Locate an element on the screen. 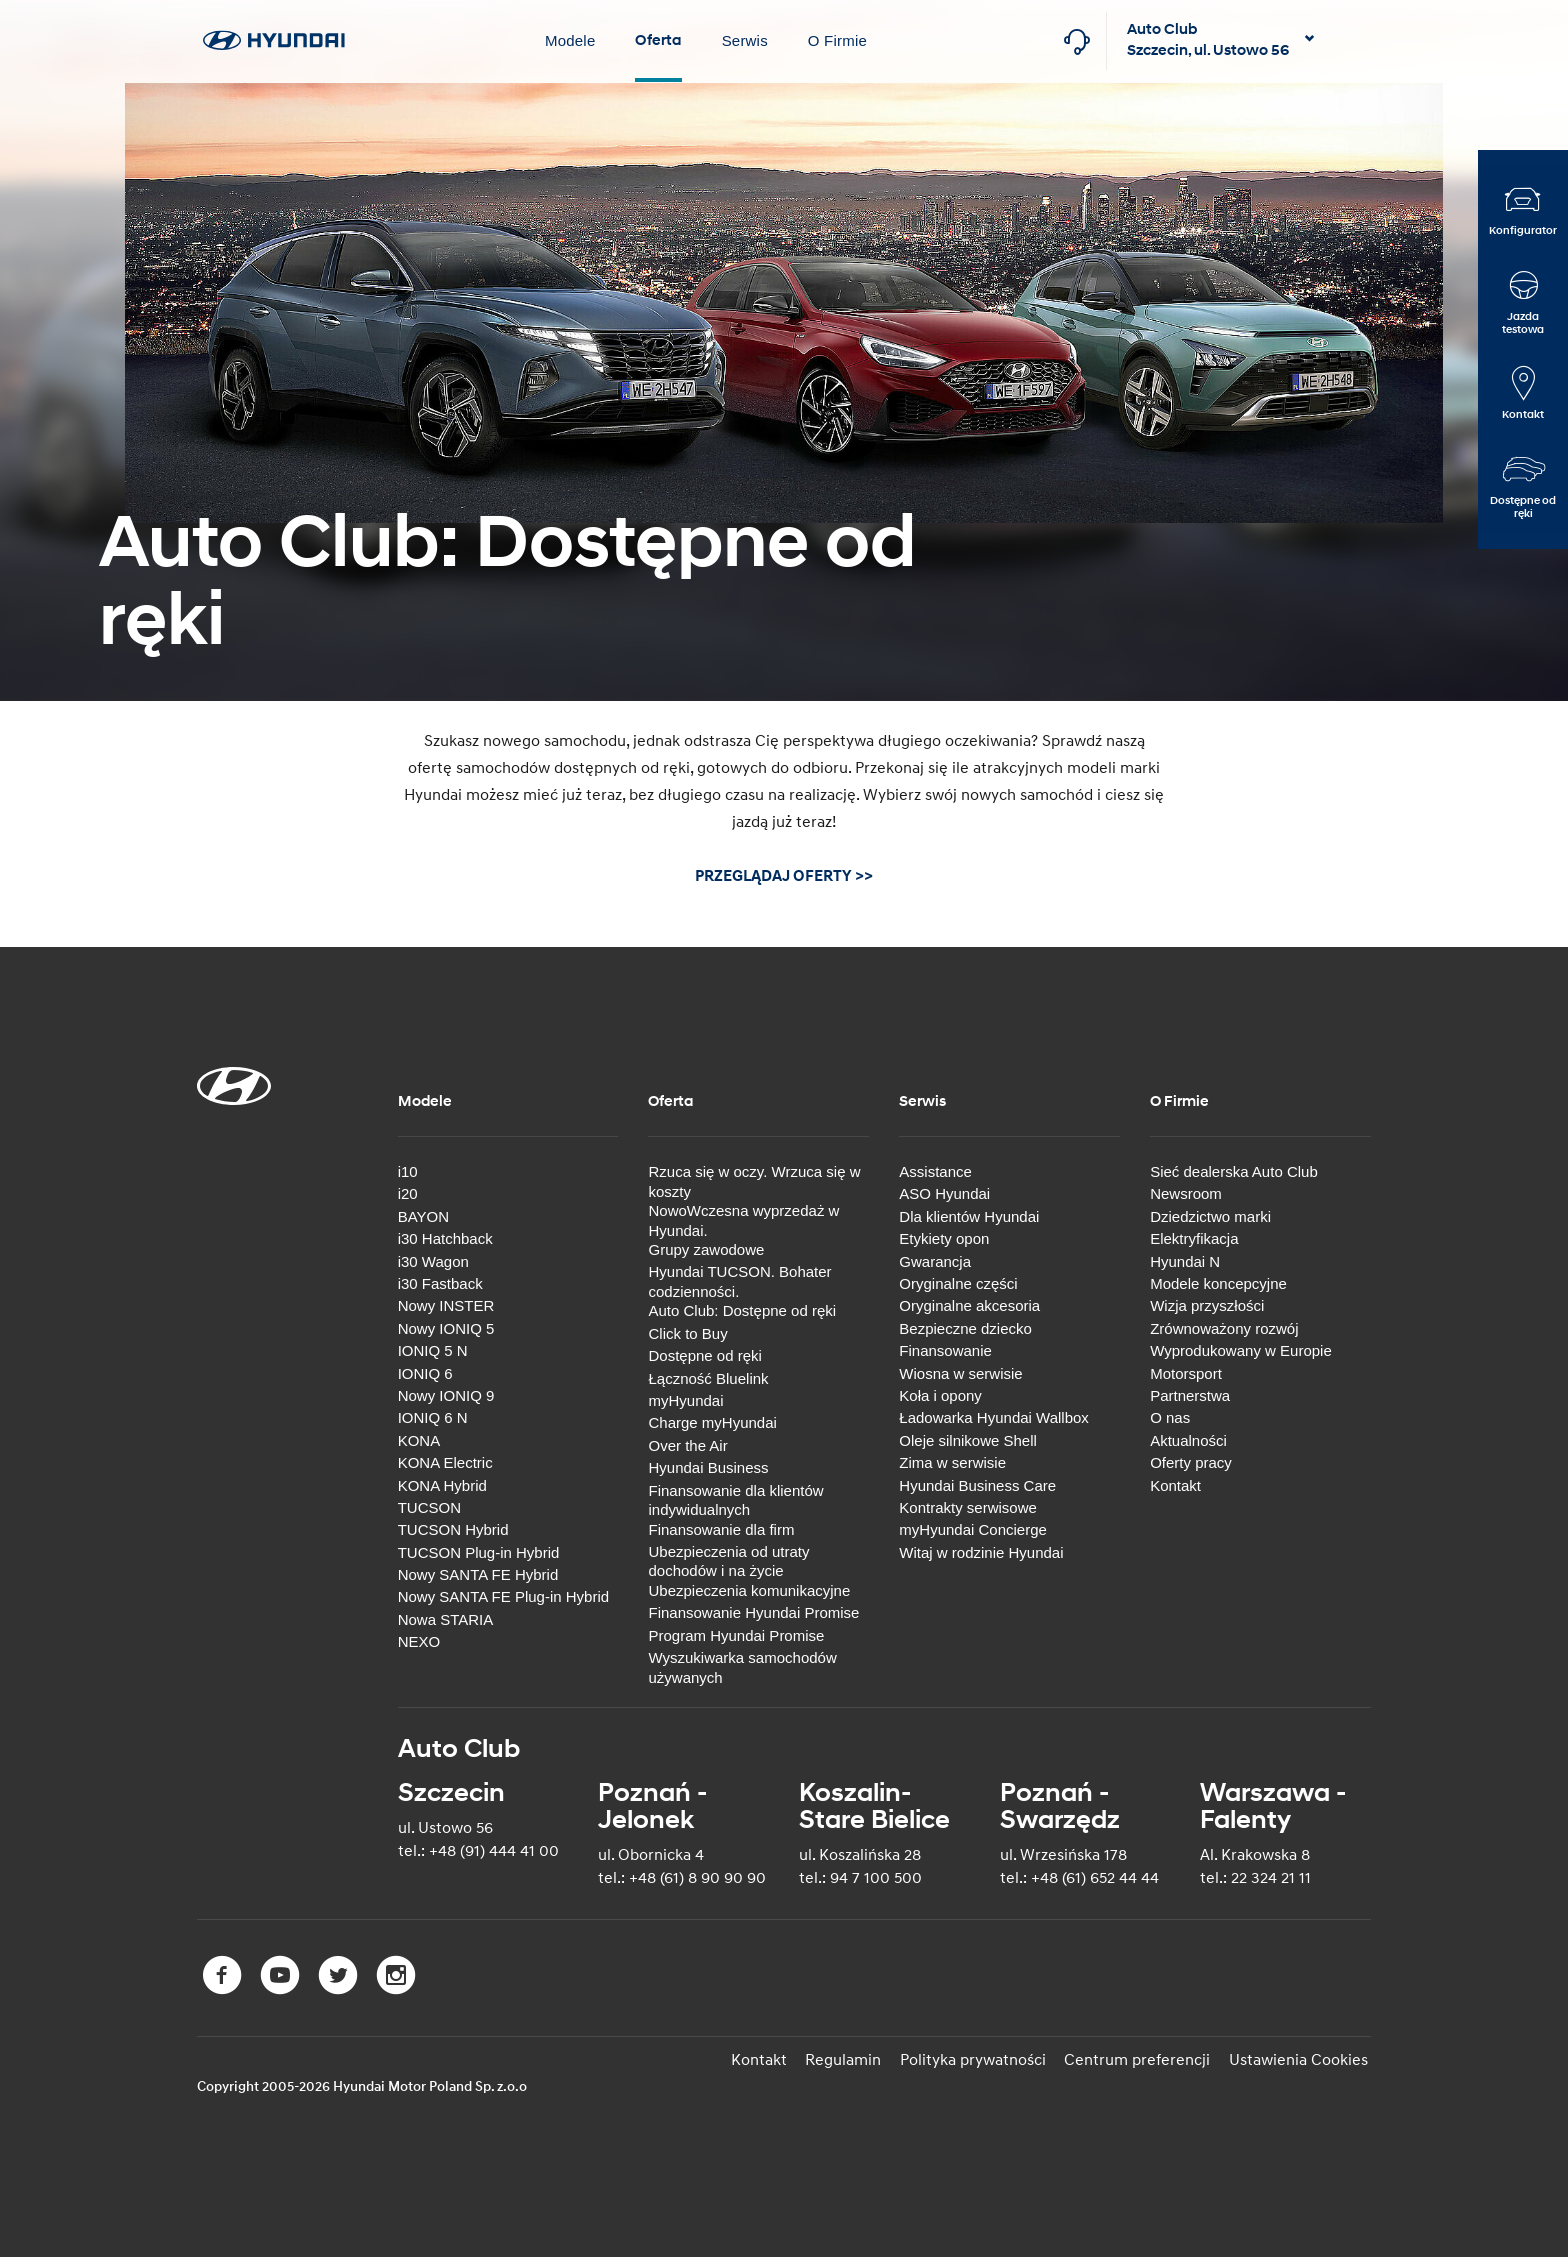  O nas is located at coordinates (1170, 1415).